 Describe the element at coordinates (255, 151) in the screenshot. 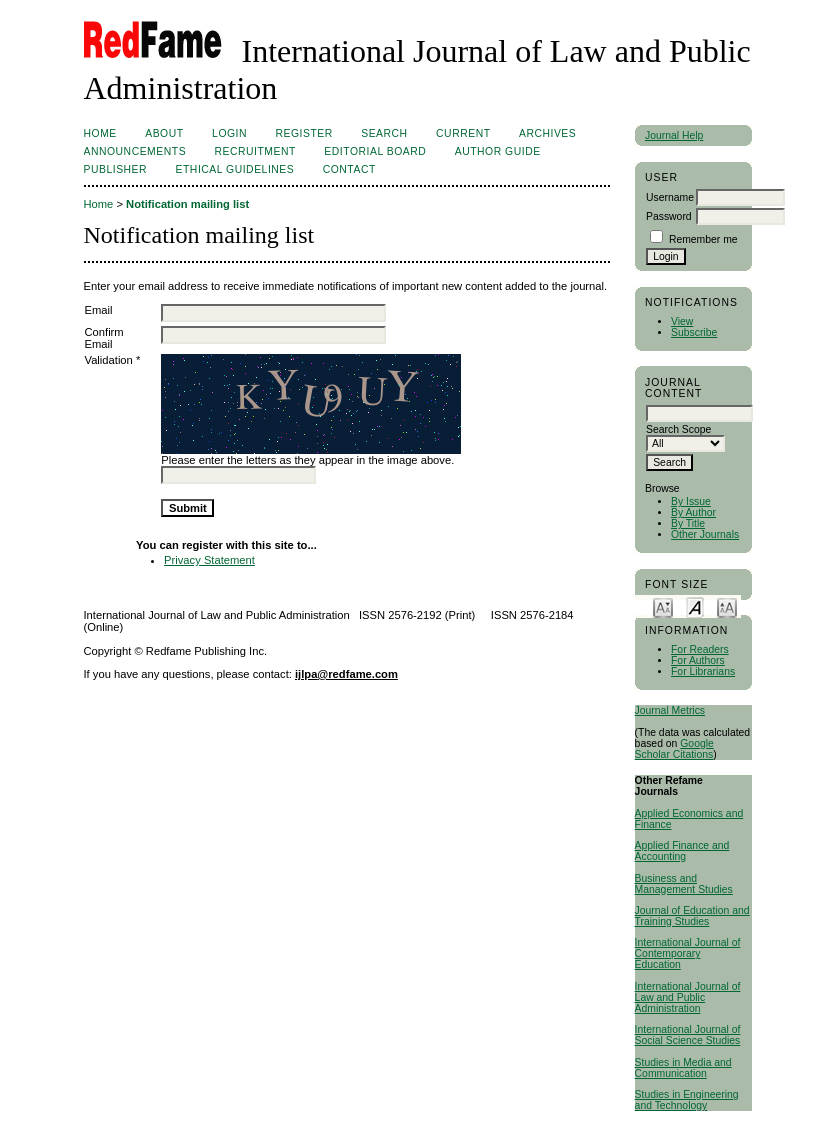

I see `RECRUITMENT` at that location.